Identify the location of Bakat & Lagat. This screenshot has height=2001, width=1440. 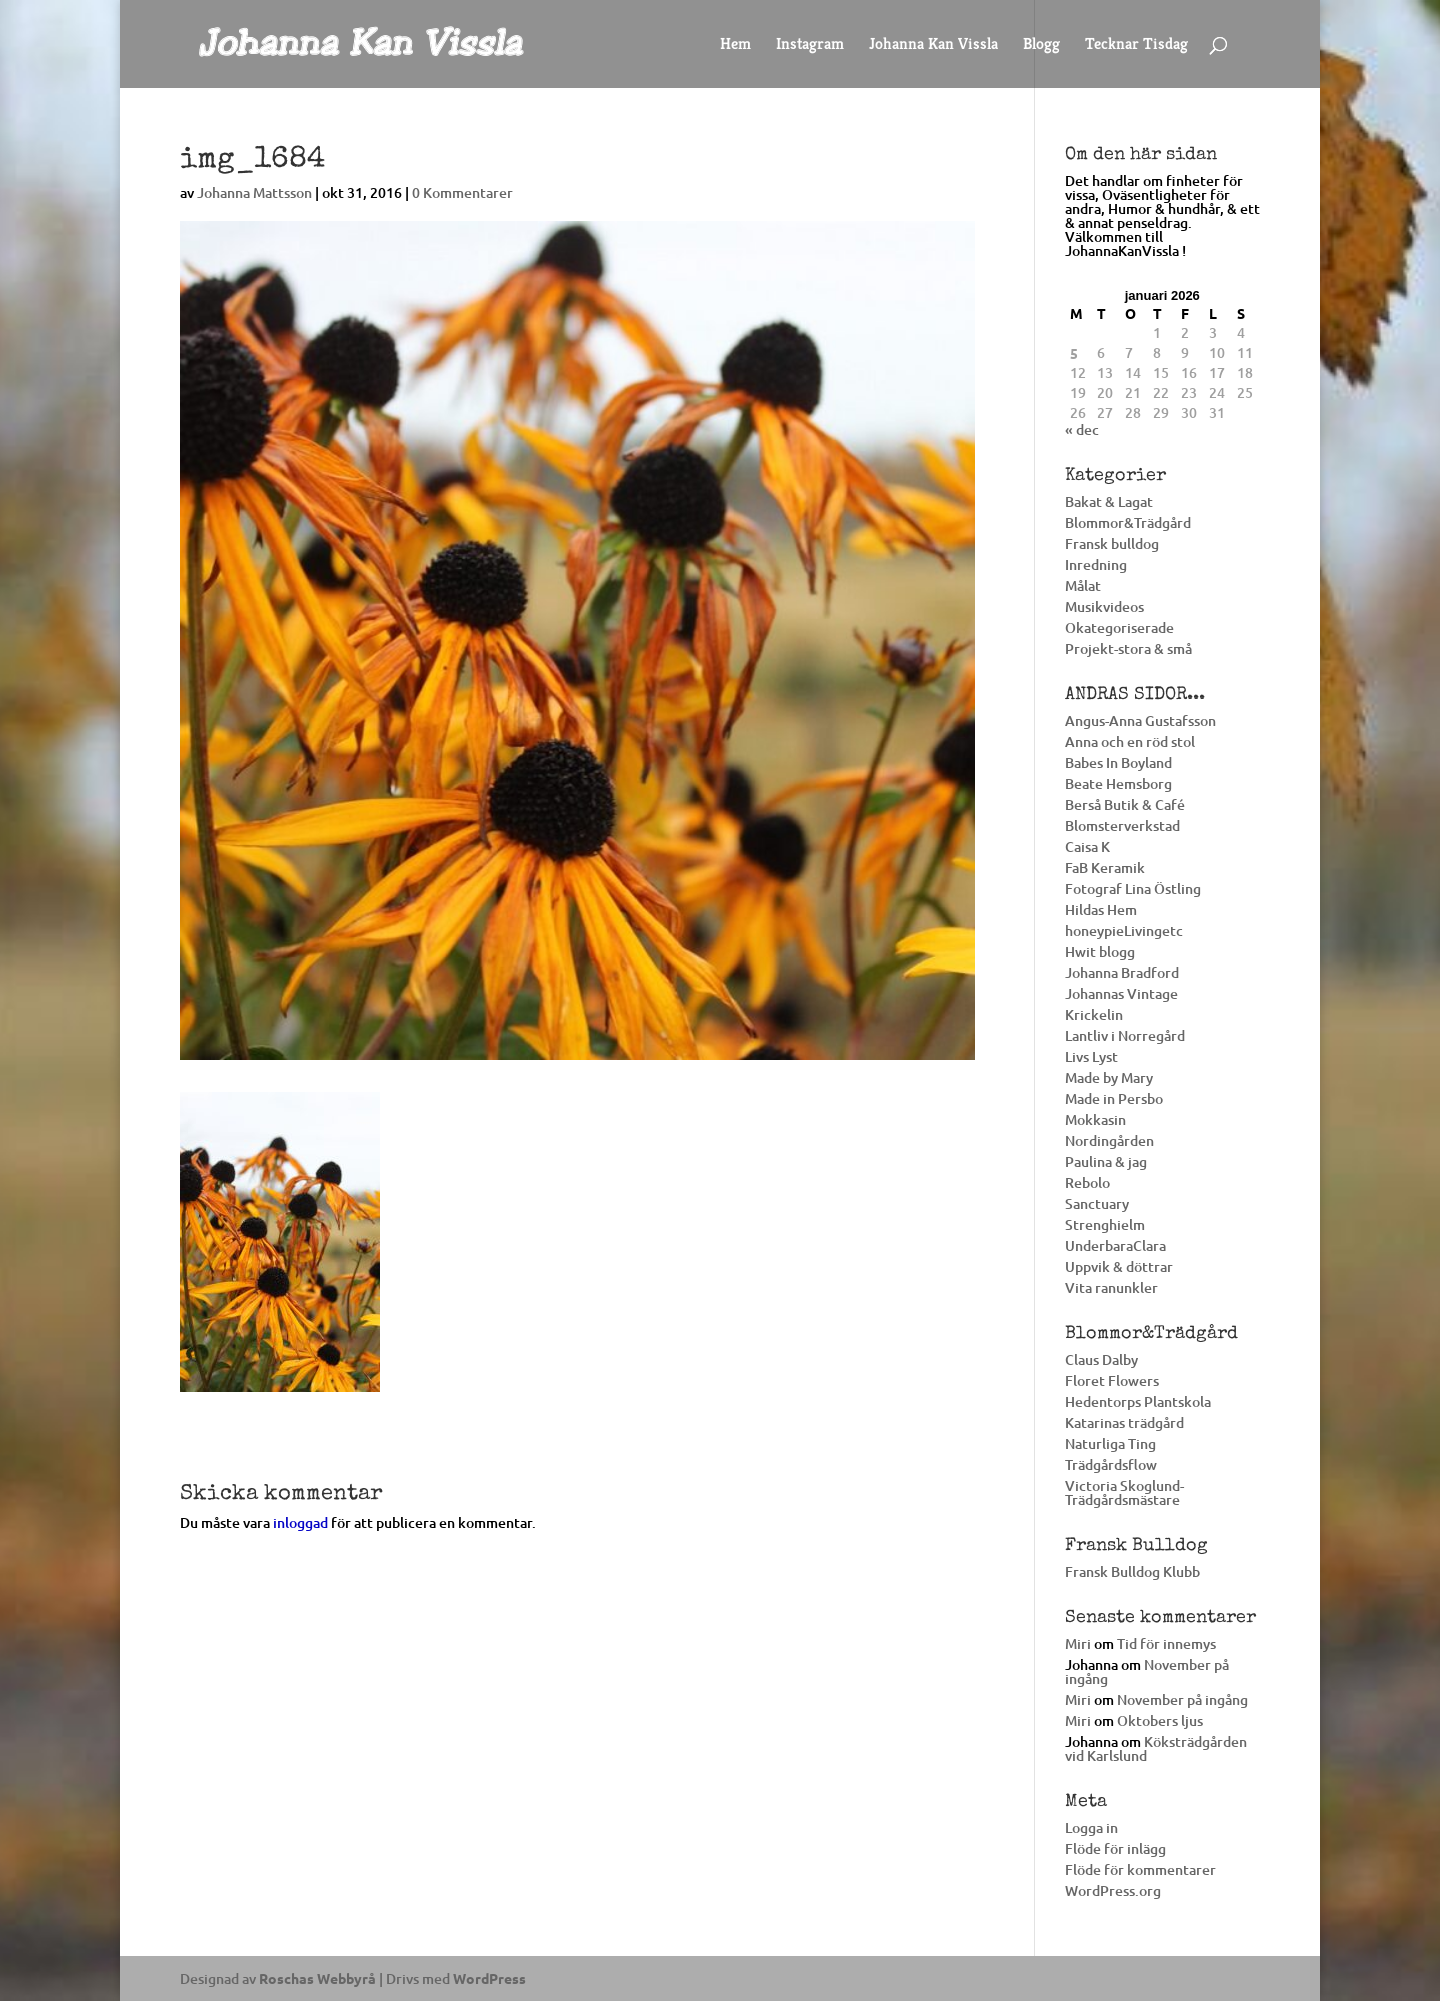
(1109, 501).